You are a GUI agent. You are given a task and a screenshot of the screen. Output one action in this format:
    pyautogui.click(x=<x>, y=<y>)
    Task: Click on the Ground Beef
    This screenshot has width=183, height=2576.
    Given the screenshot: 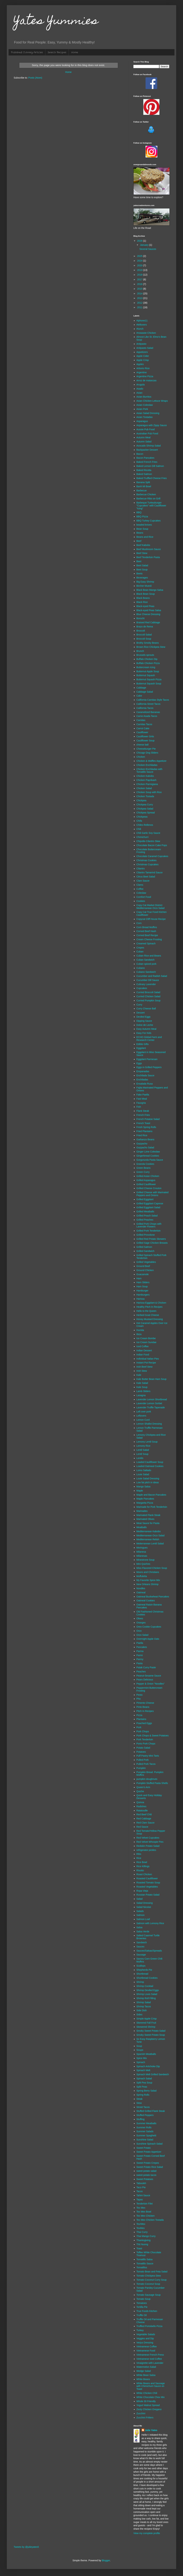 What is the action you would take?
    pyautogui.click(x=143, y=1266)
    